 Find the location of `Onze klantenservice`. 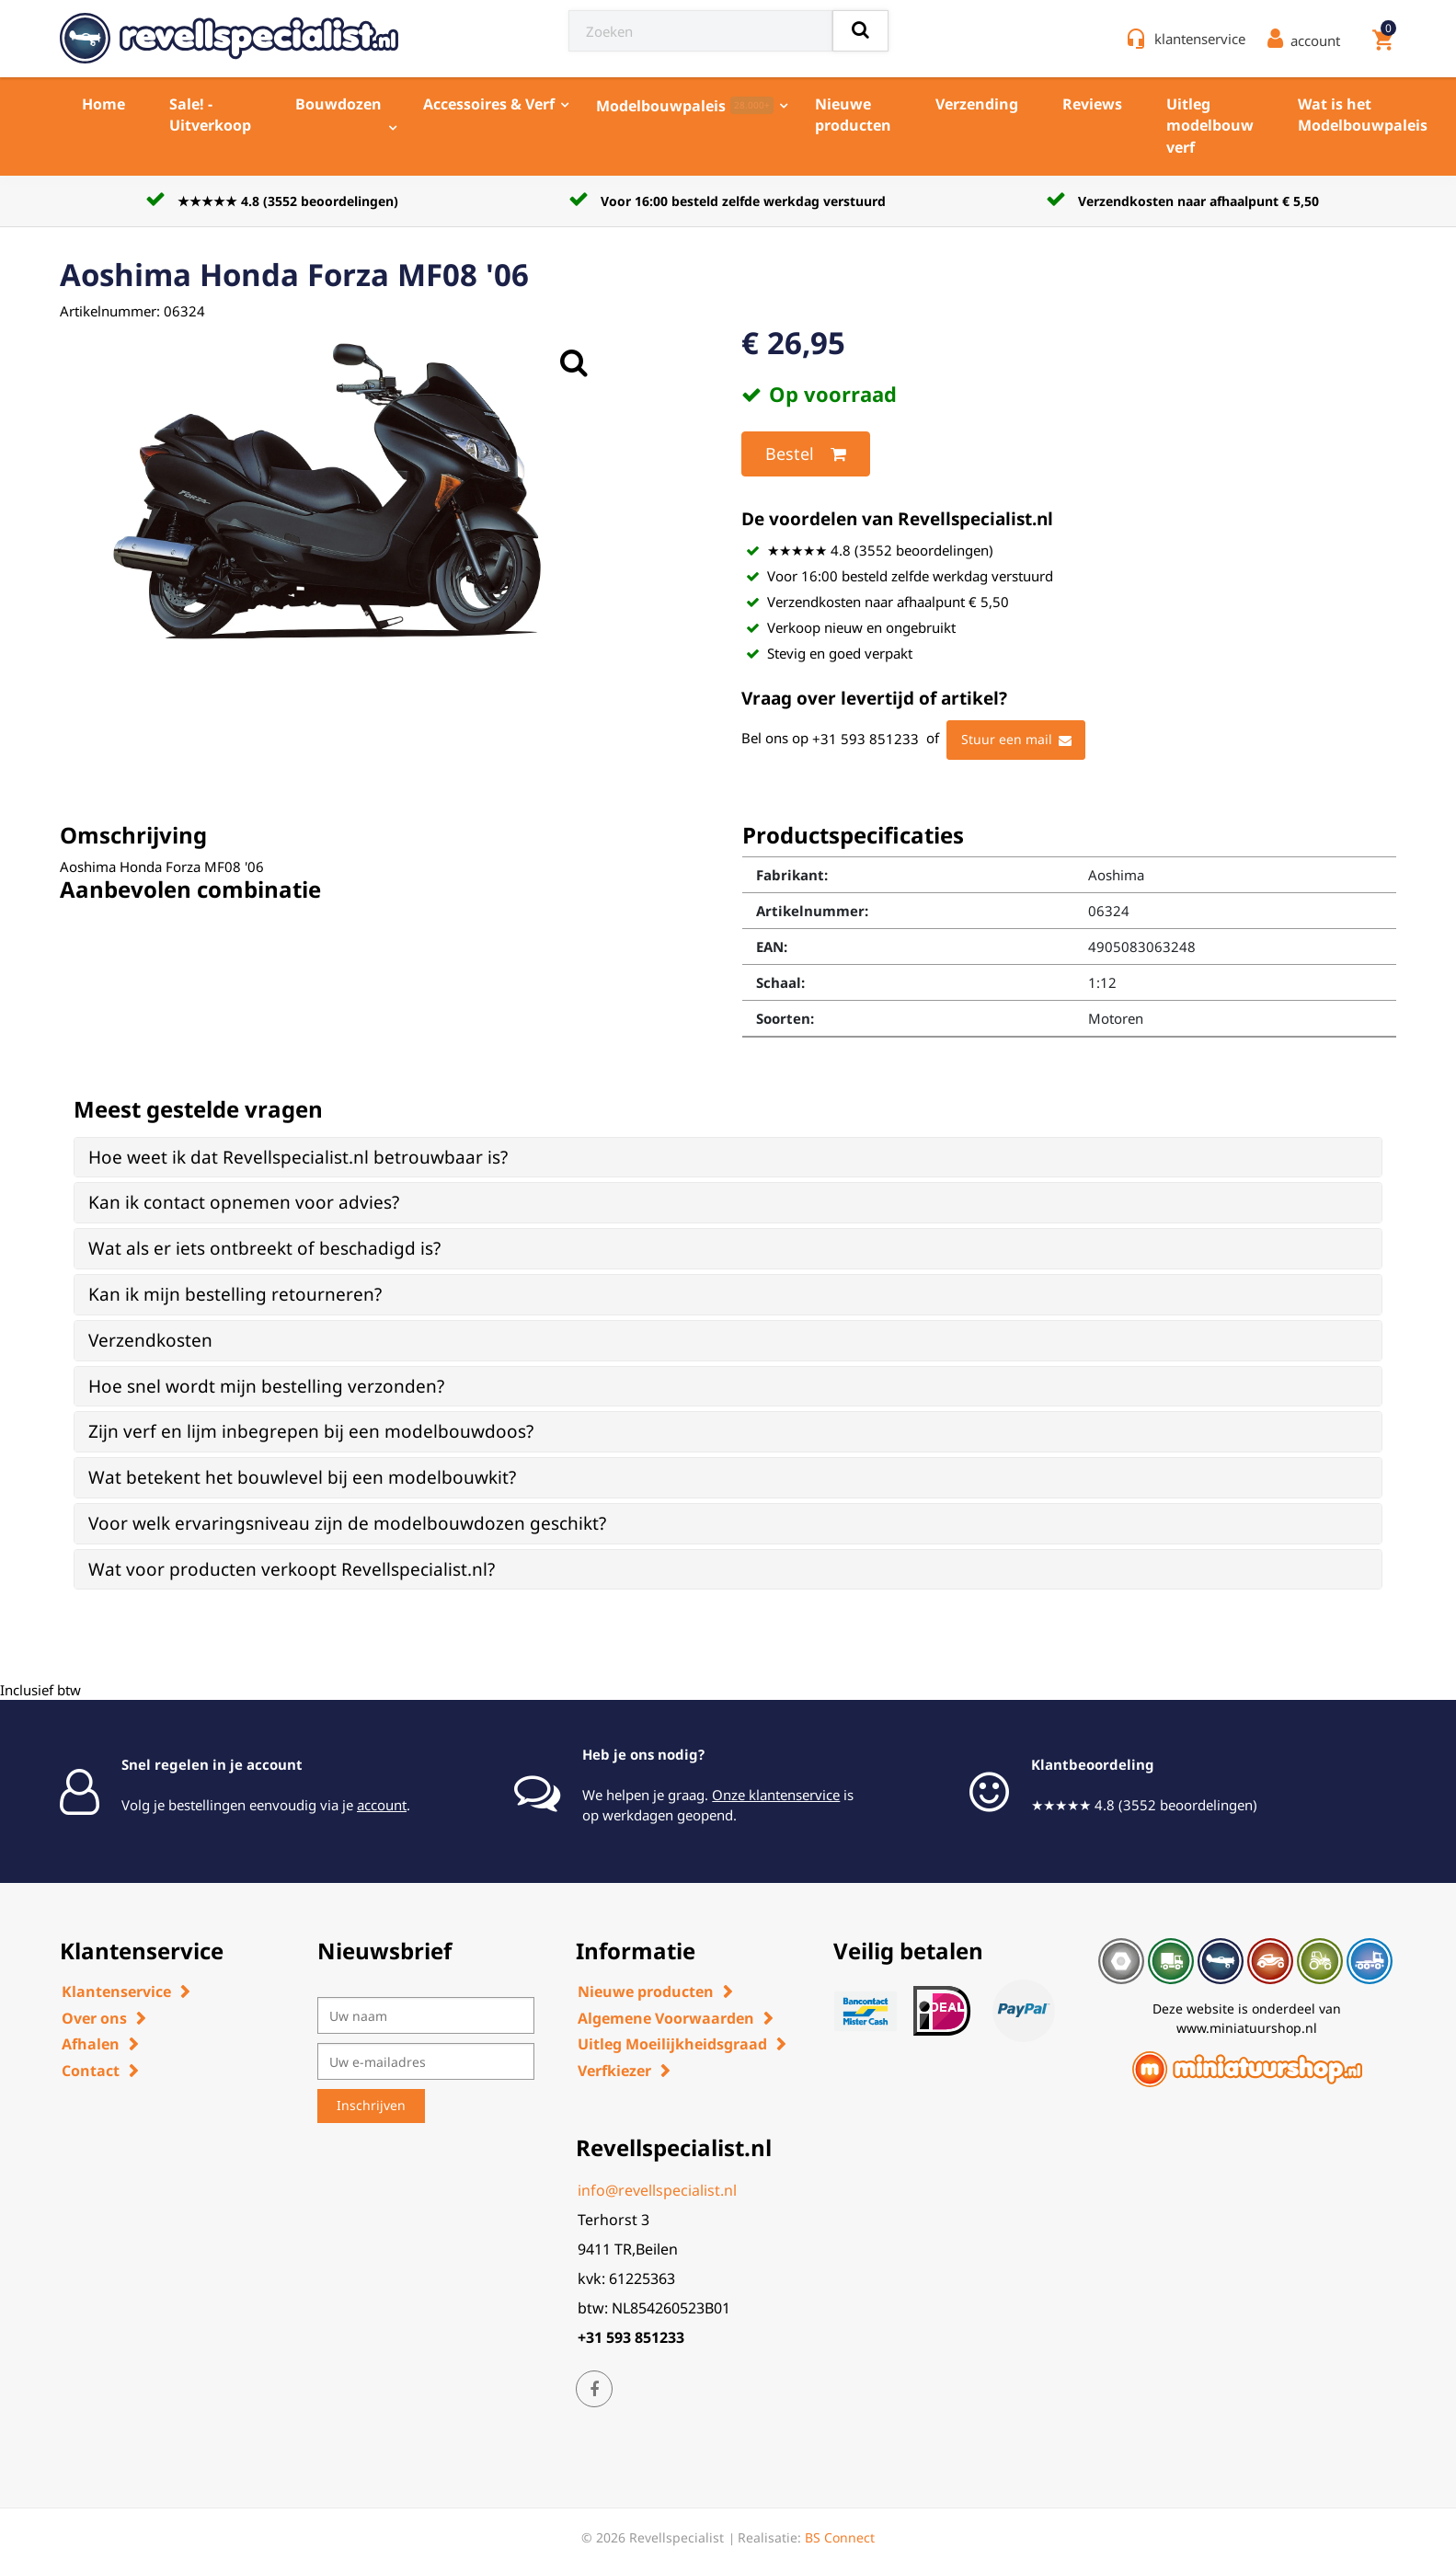

Onze klantenservice is located at coordinates (776, 1794).